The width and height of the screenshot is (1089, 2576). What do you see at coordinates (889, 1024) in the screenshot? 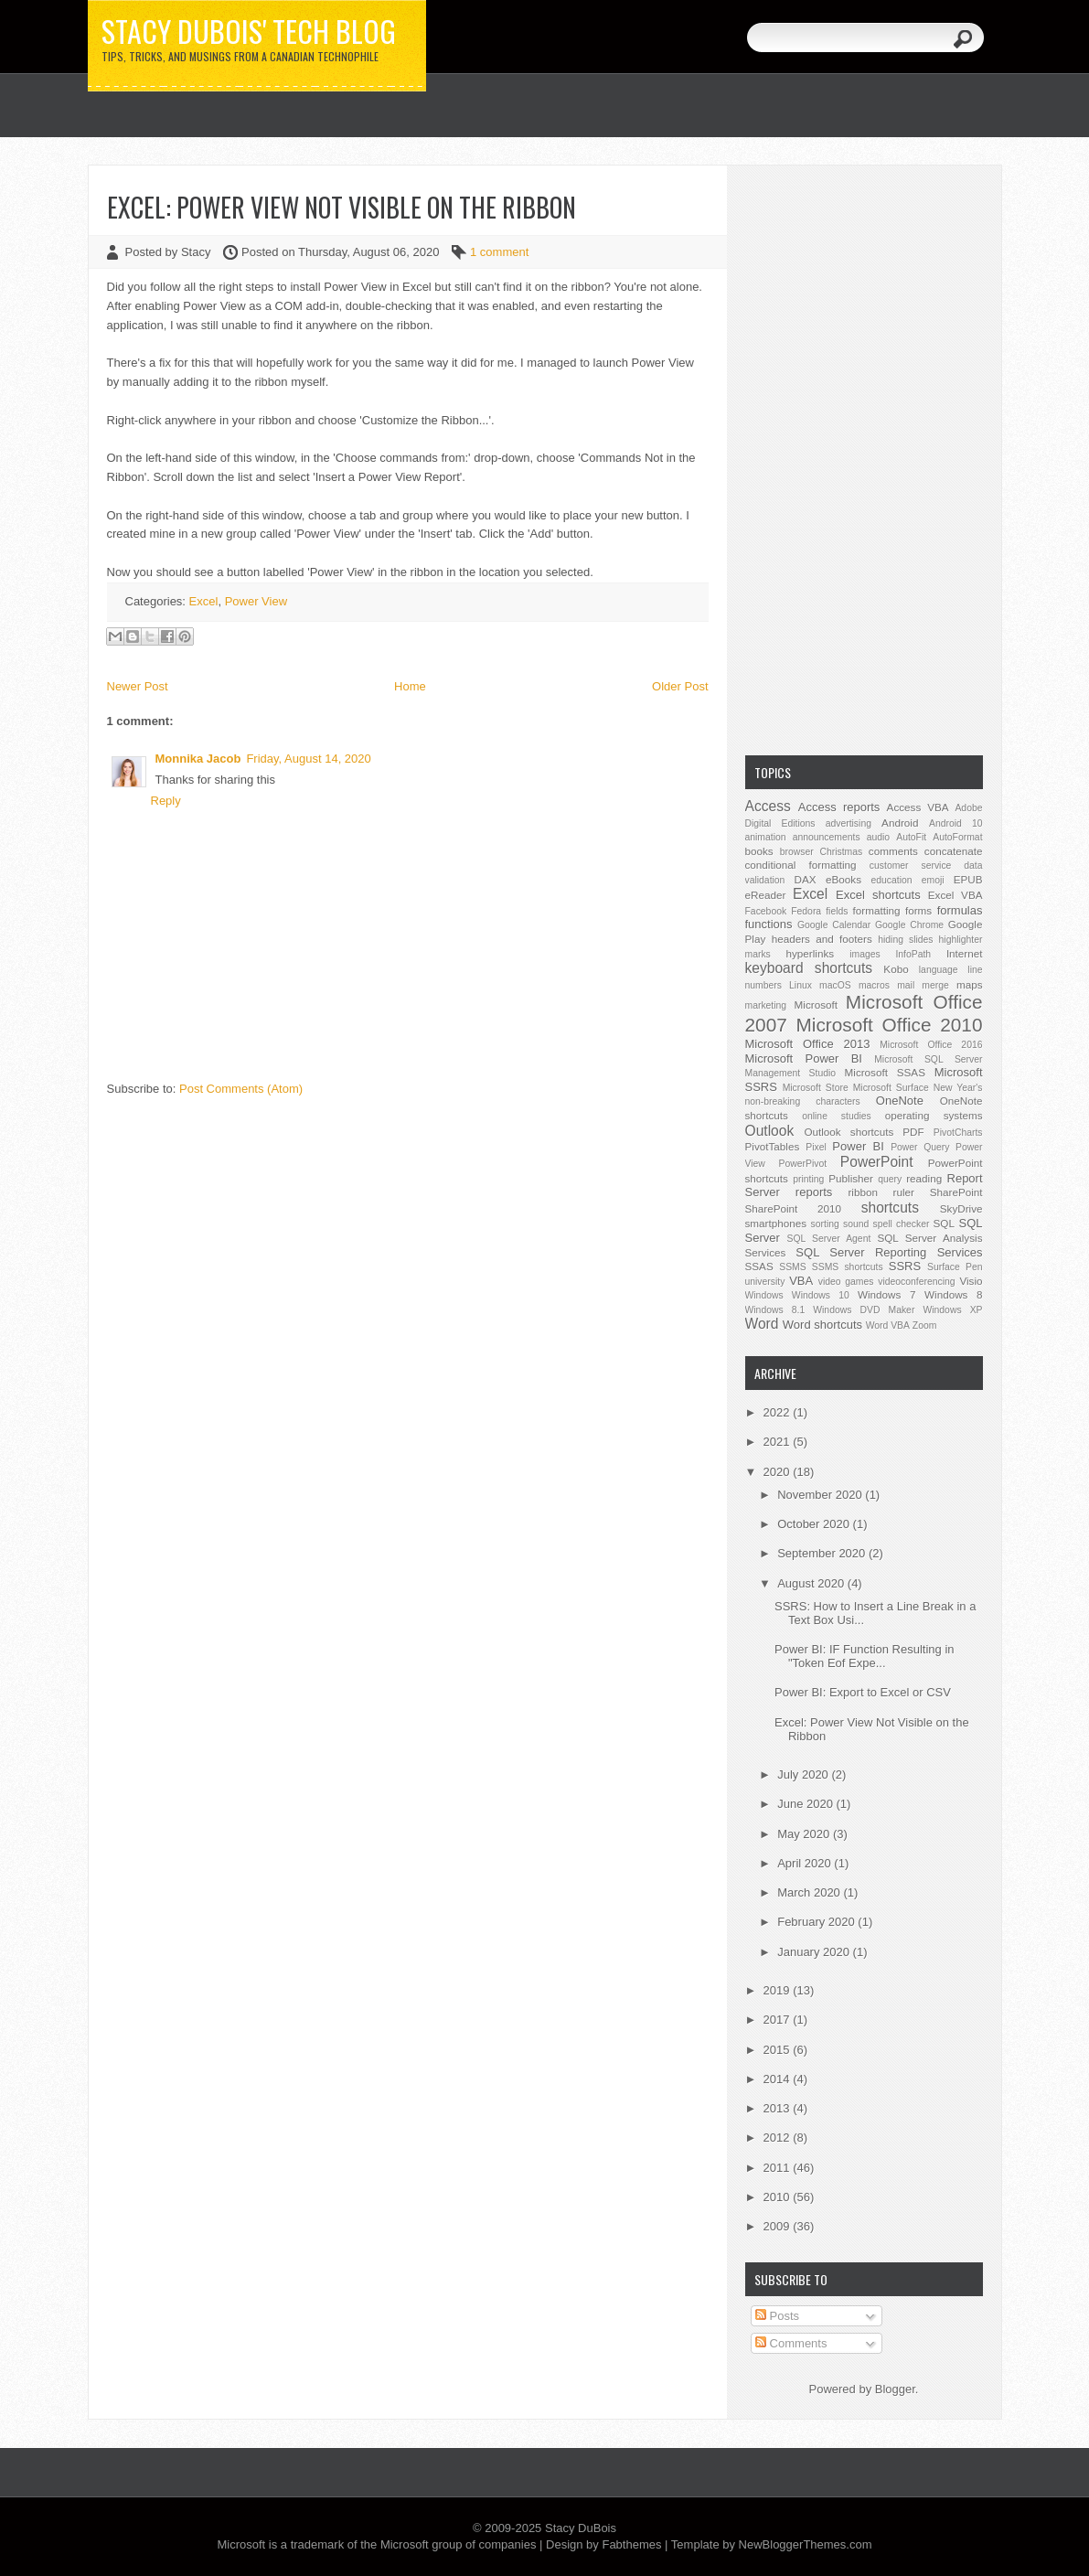
I see `Microsoft Office 2010` at bounding box center [889, 1024].